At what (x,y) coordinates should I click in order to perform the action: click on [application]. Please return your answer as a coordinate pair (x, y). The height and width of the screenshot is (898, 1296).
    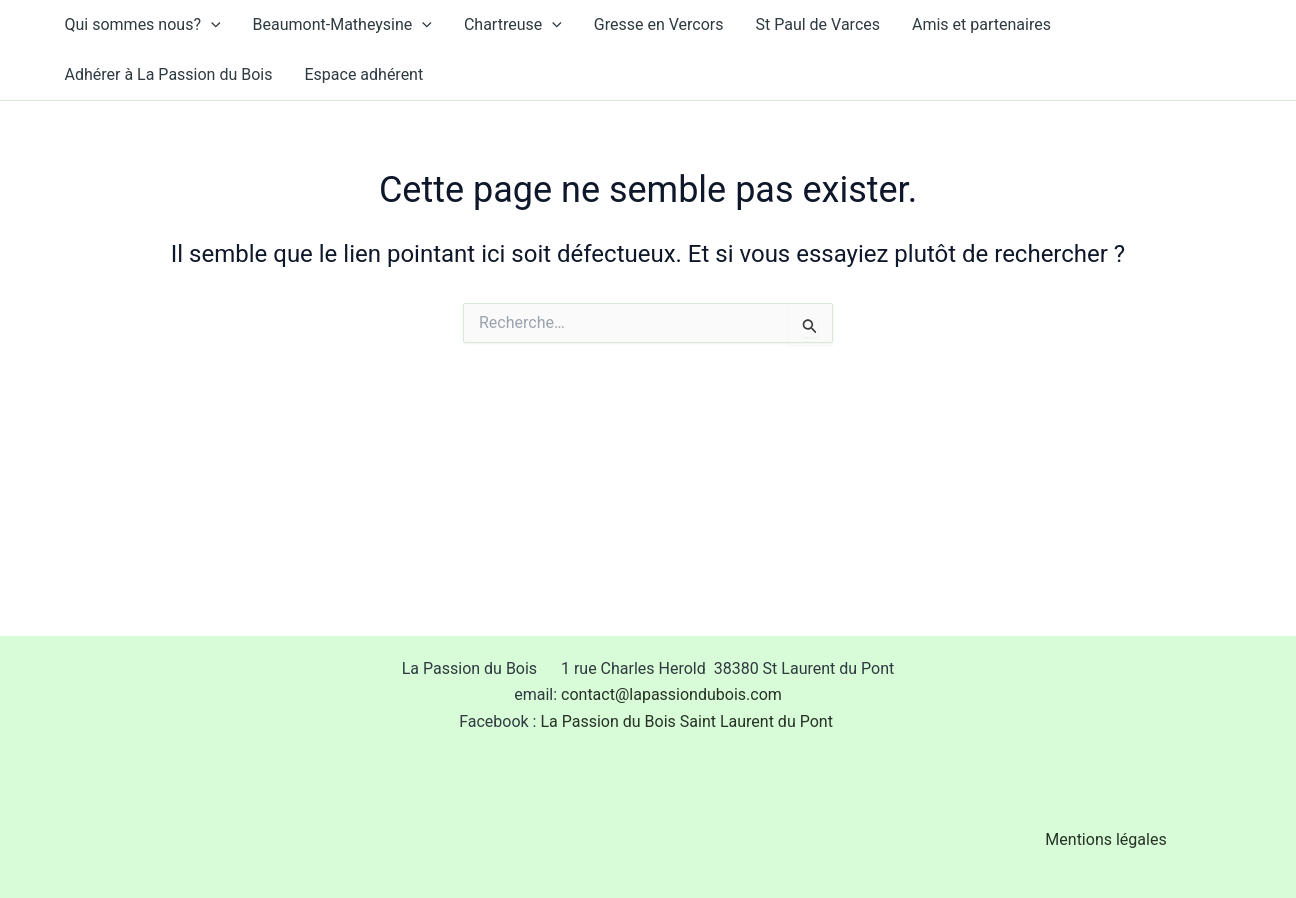
    Looking at the image, I should click on (211, 25).